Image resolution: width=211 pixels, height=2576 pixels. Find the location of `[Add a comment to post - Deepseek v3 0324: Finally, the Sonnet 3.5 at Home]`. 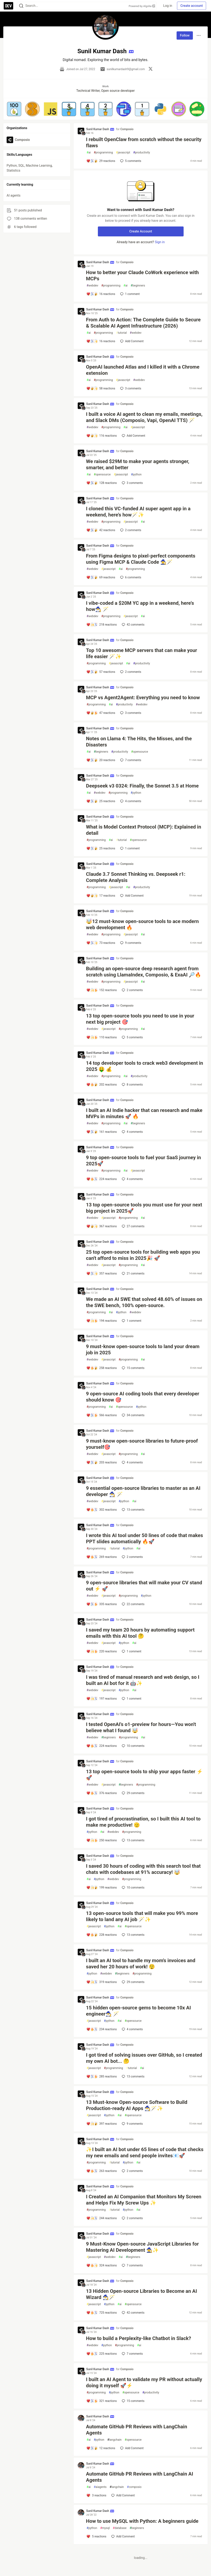

[Add a comment to post - Deepseek v3 0324: Finally, the Sonnet 3.5 at Home] is located at coordinates (101, 801).